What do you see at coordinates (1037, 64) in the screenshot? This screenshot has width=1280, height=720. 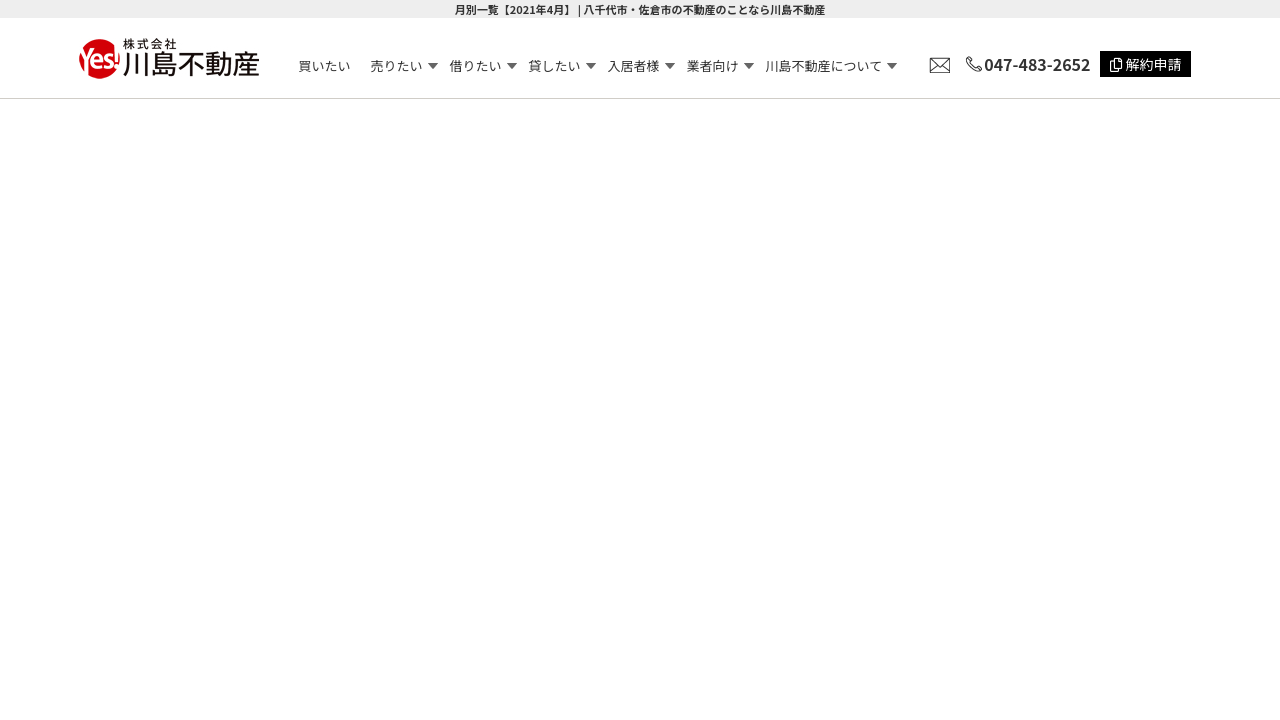 I see `047-483-2652` at bounding box center [1037, 64].